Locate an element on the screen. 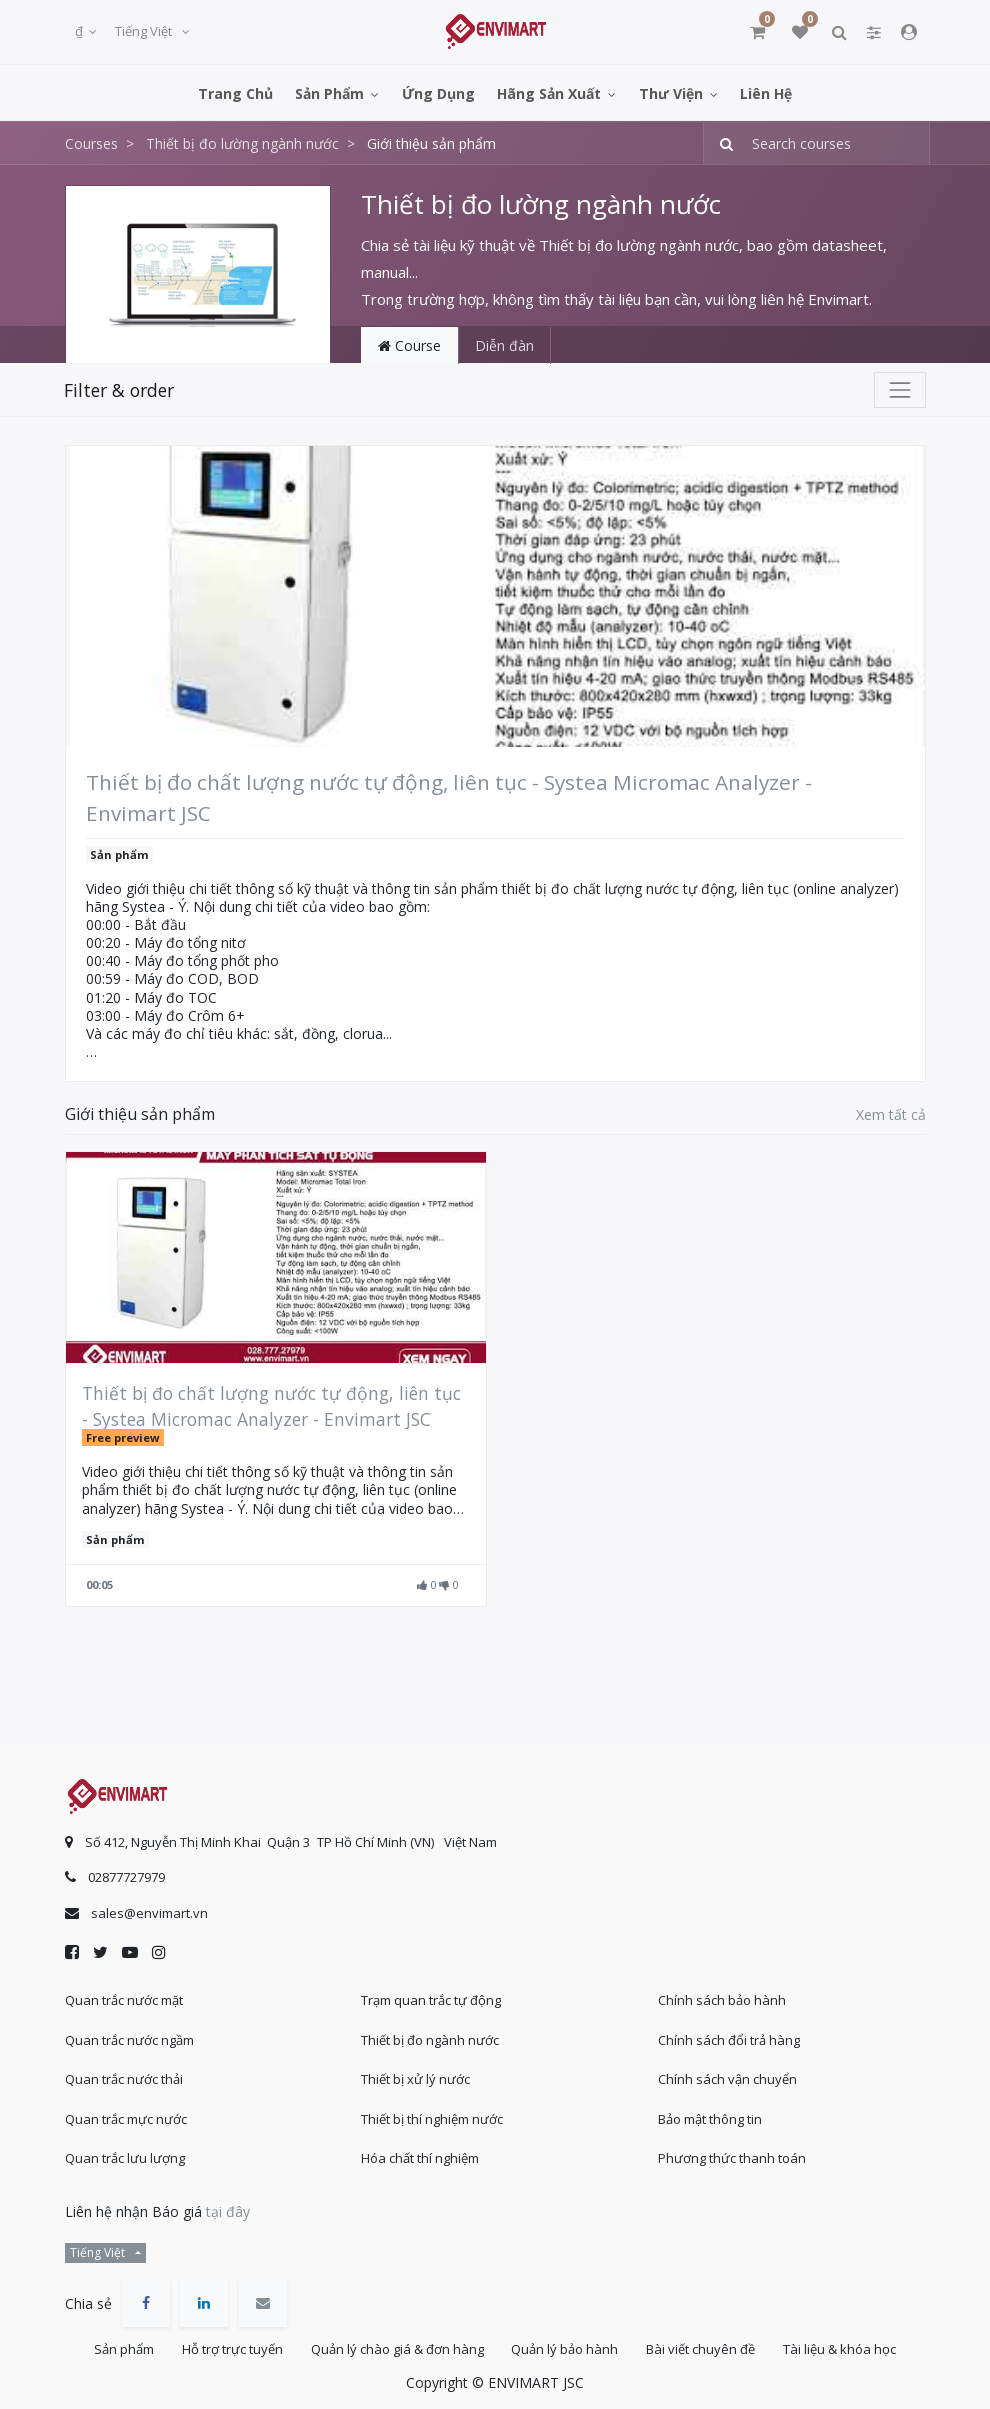 The image size is (990, 2409). Quan trắc mực nước is located at coordinates (126, 2117).